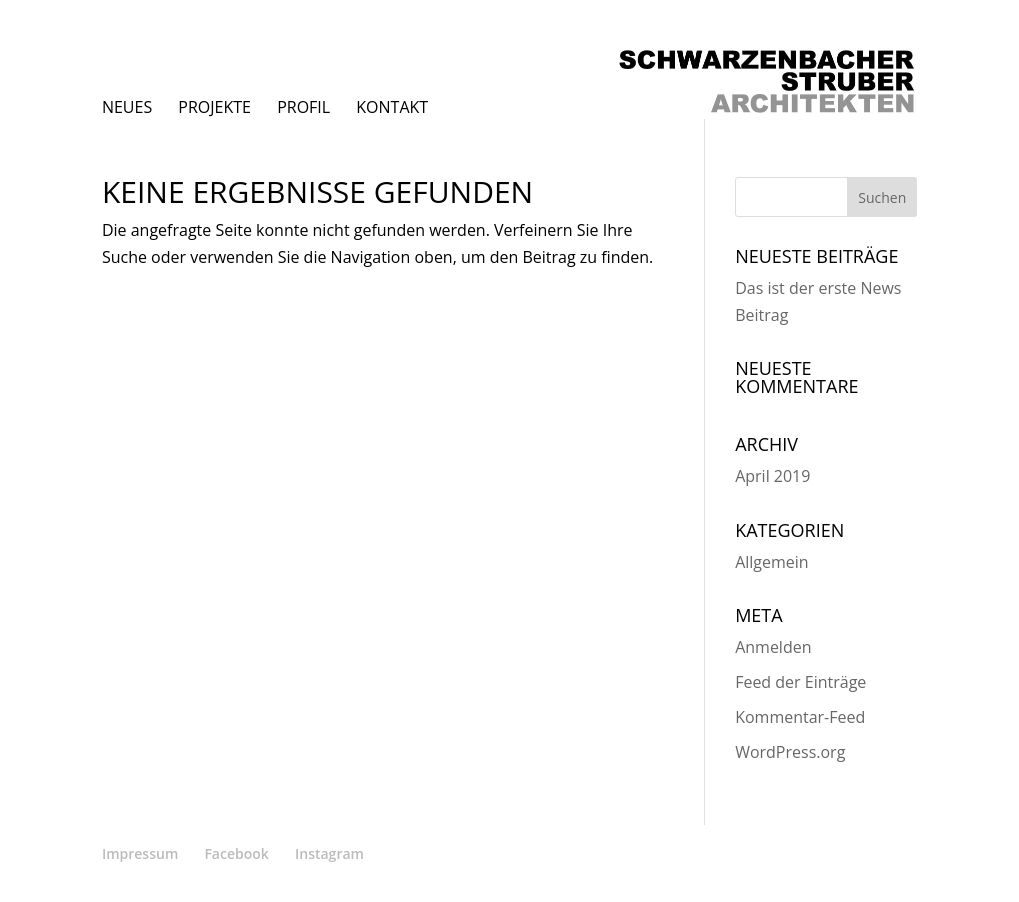  I want to click on Impressum, so click(140, 853).